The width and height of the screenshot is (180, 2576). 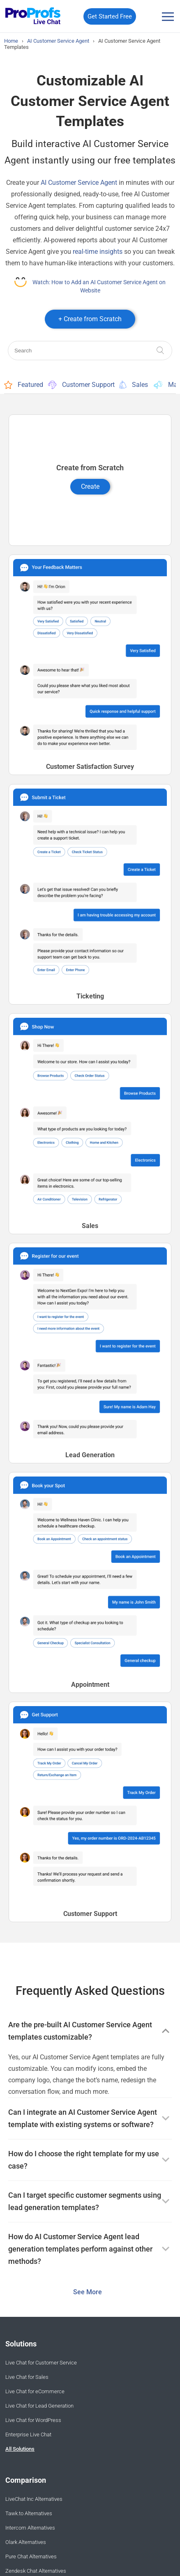 I want to click on + Create from Scratch, so click(x=90, y=319).